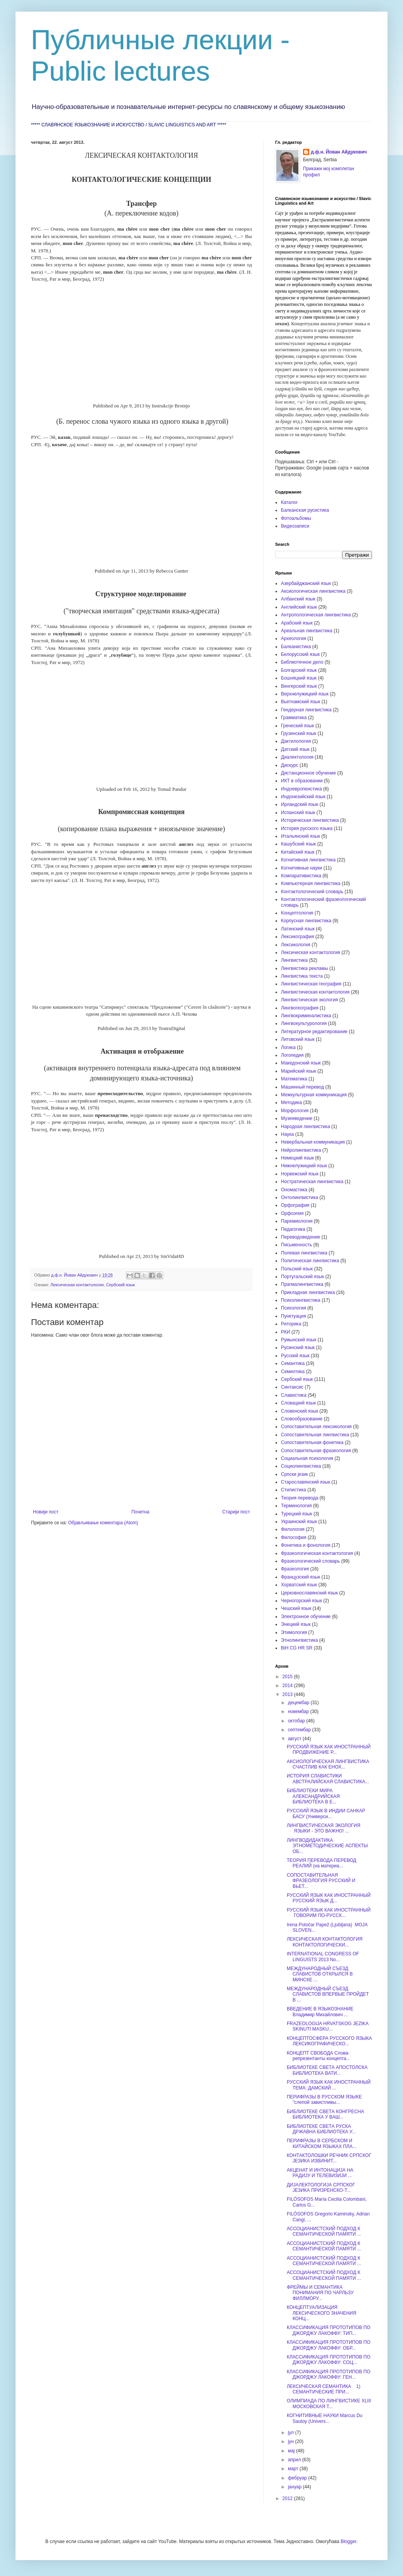 This screenshot has height=2576, width=403. Describe the element at coordinates (291, 2441) in the screenshot. I see `јун` at that location.